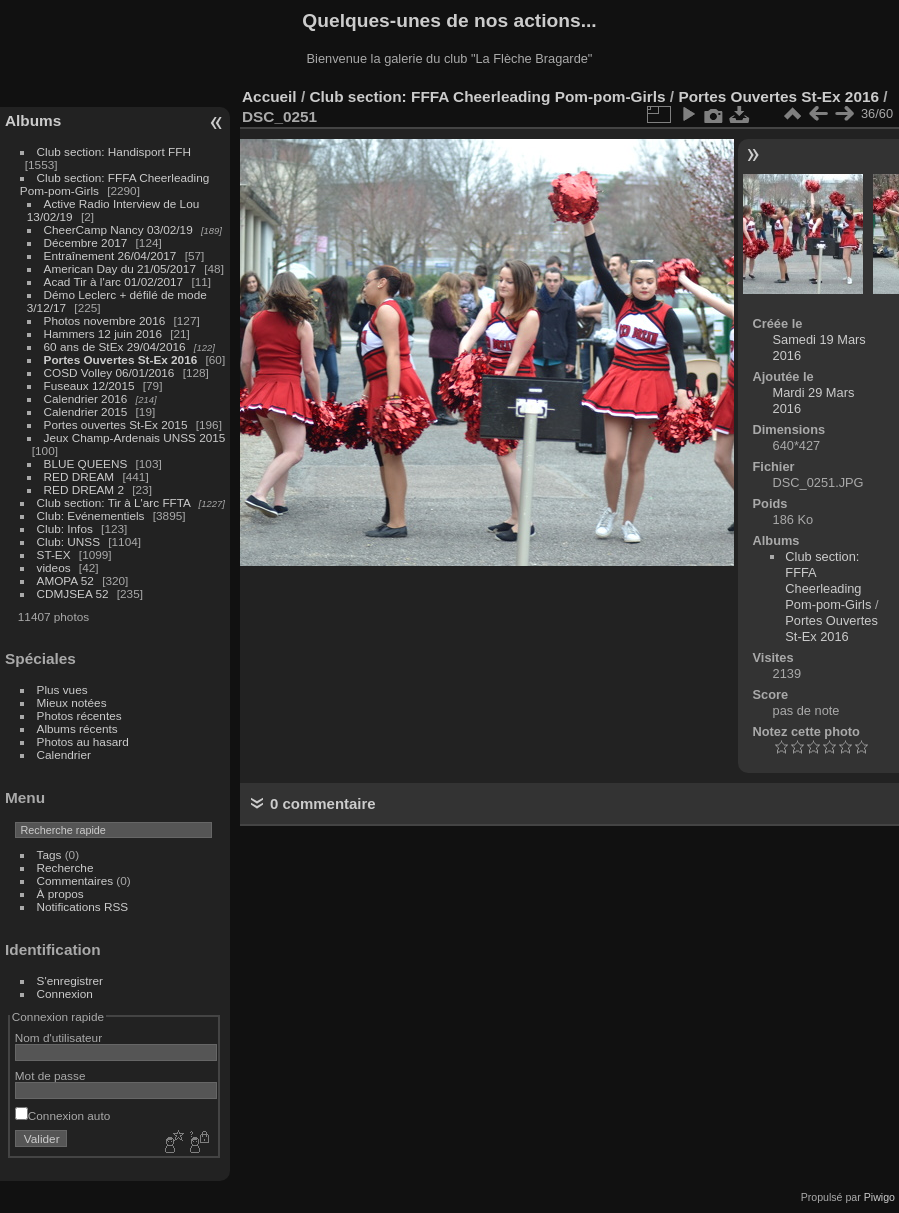 The image size is (899, 1213). Describe the element at coordinates (62, 1115) in the screenshot. I see `Connexion auto` at that location.